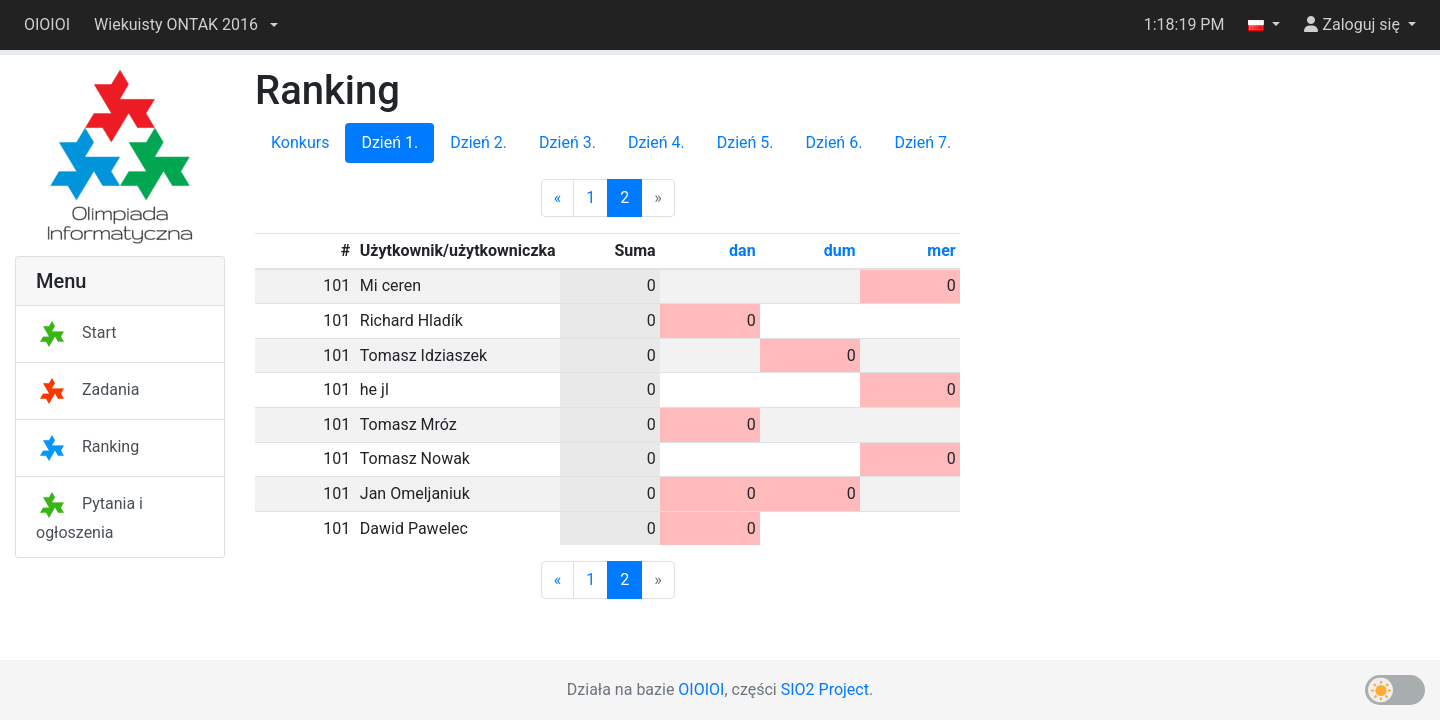  I want to click on dan, so click(742, 250).